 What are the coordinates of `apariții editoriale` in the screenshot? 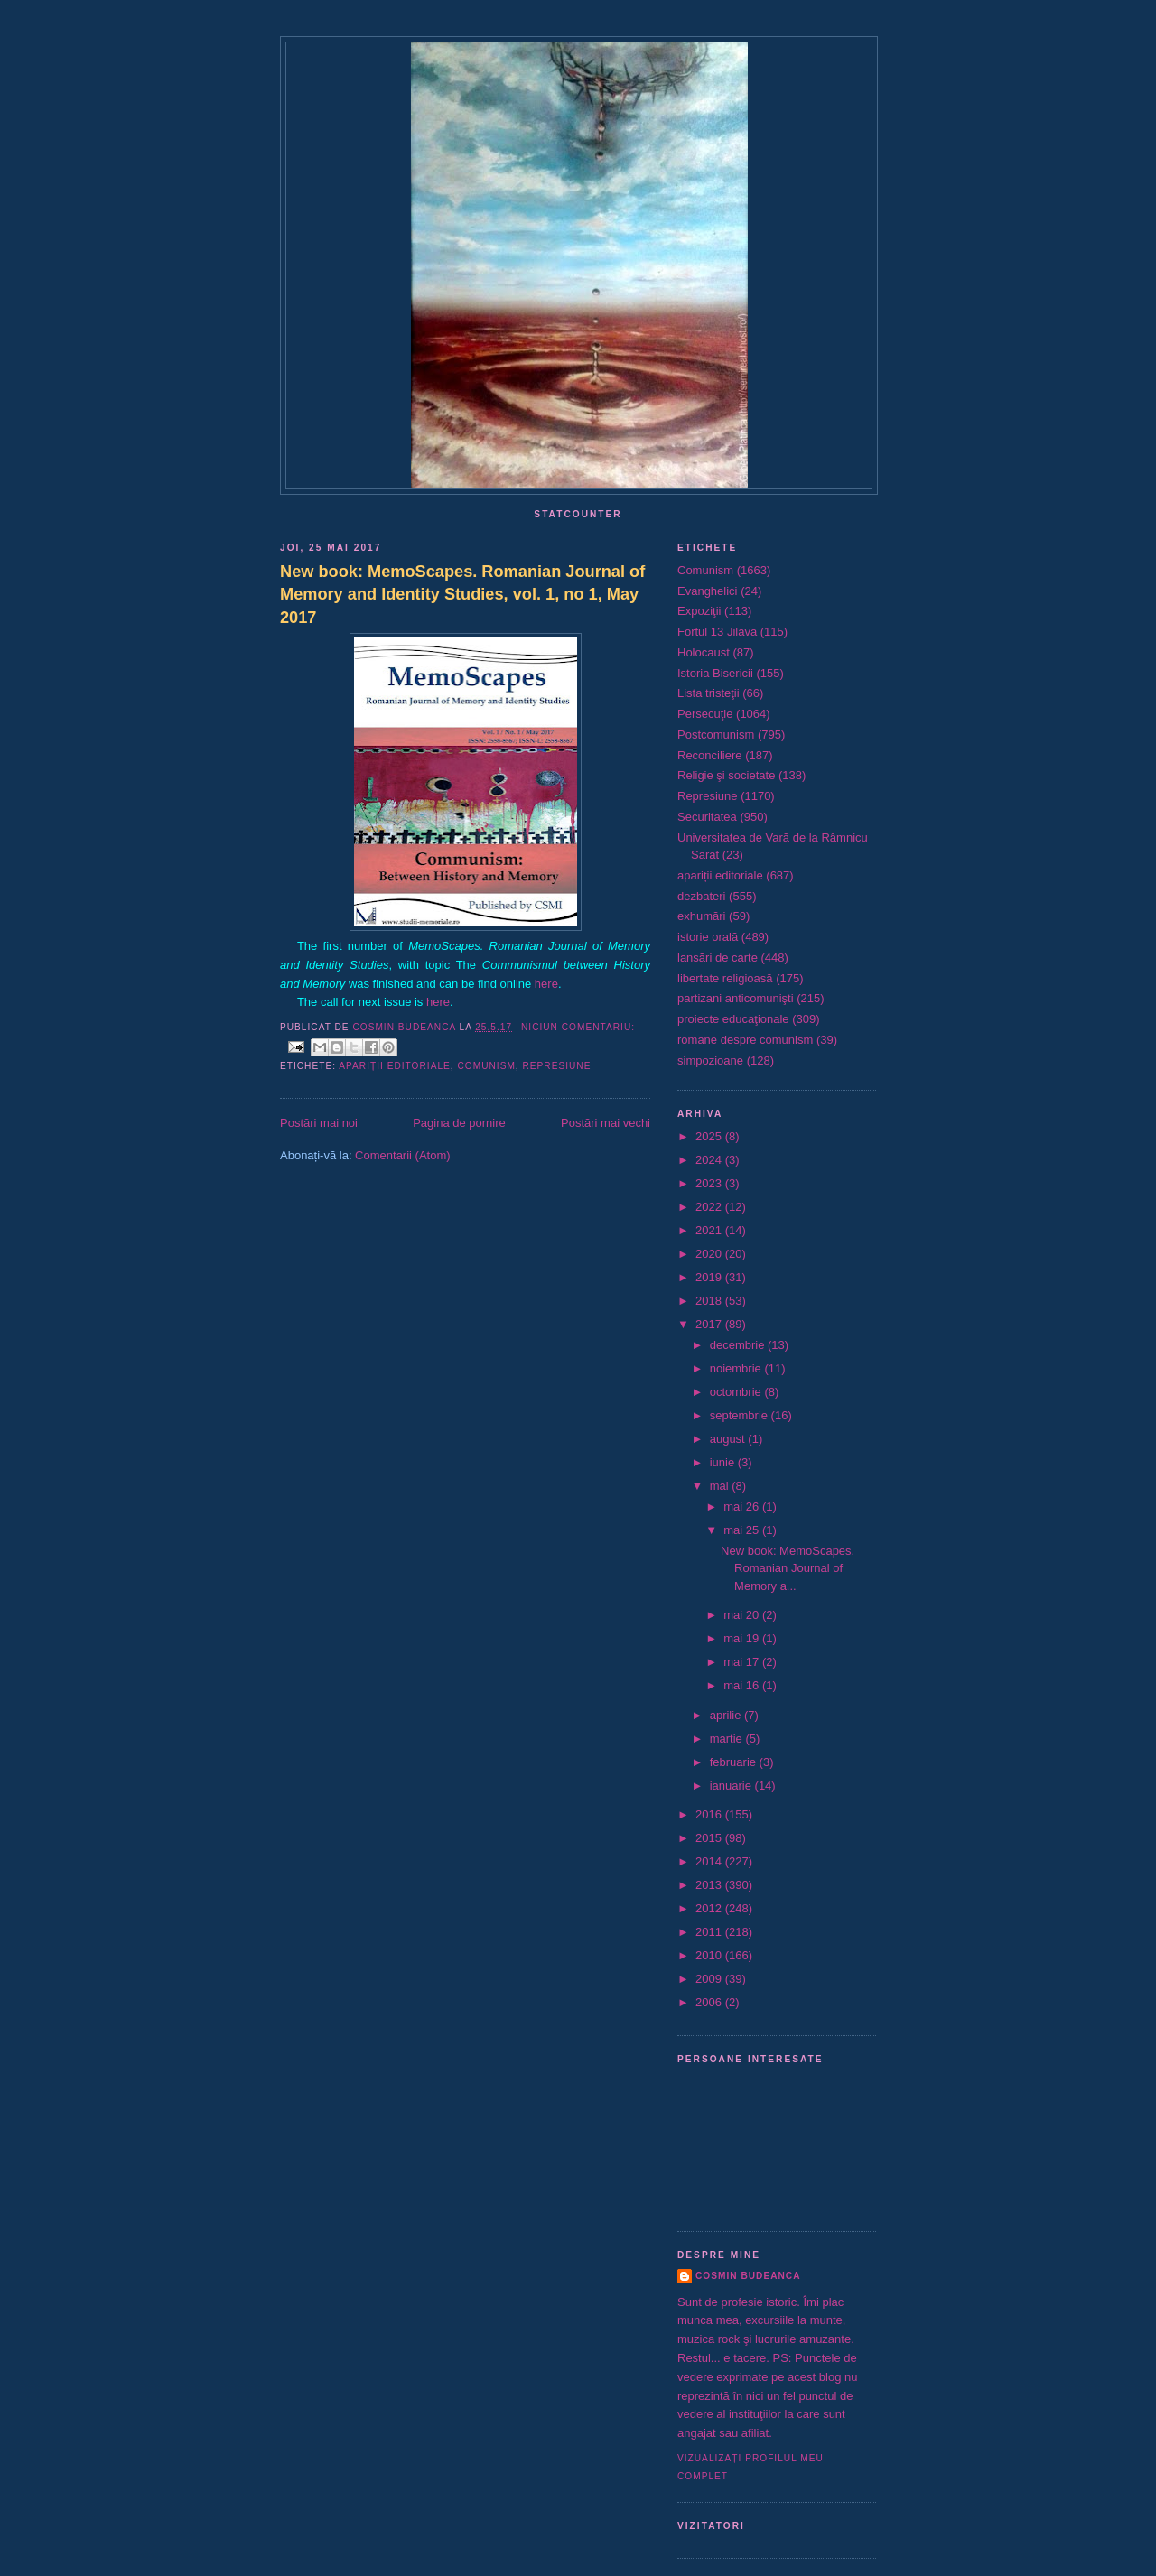 It's located at (395, 1066).